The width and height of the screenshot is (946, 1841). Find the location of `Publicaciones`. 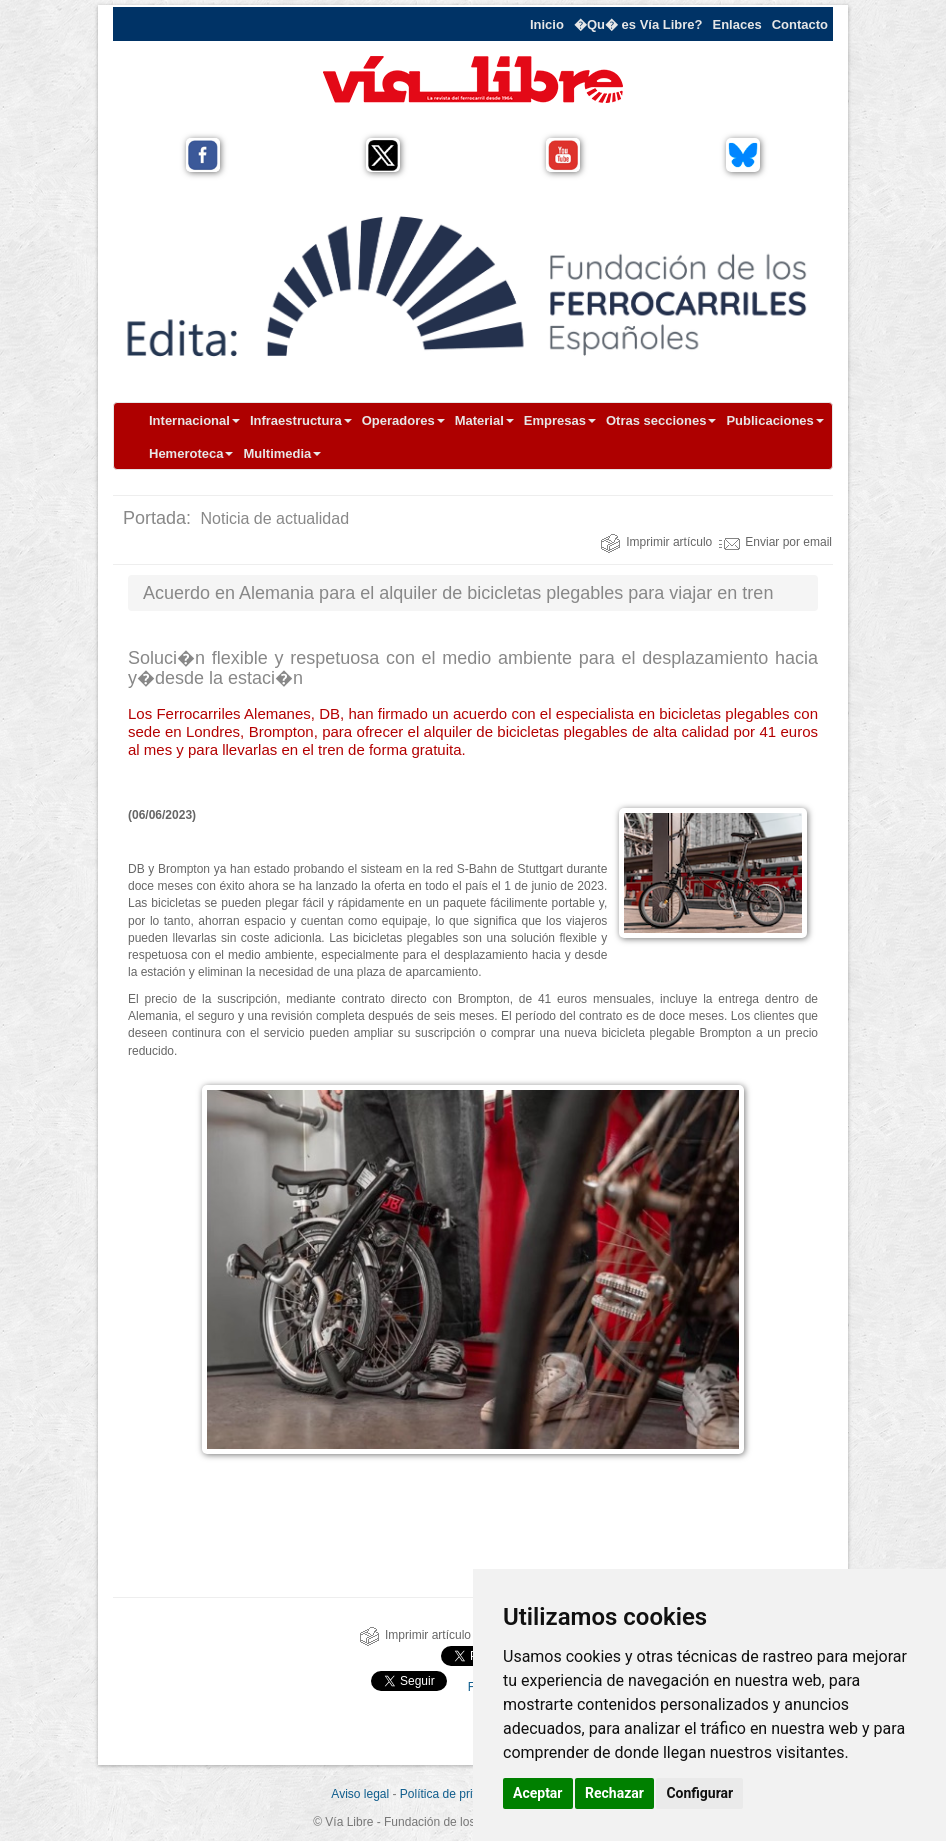

Publicaciones is located at coordinates (774, 420).